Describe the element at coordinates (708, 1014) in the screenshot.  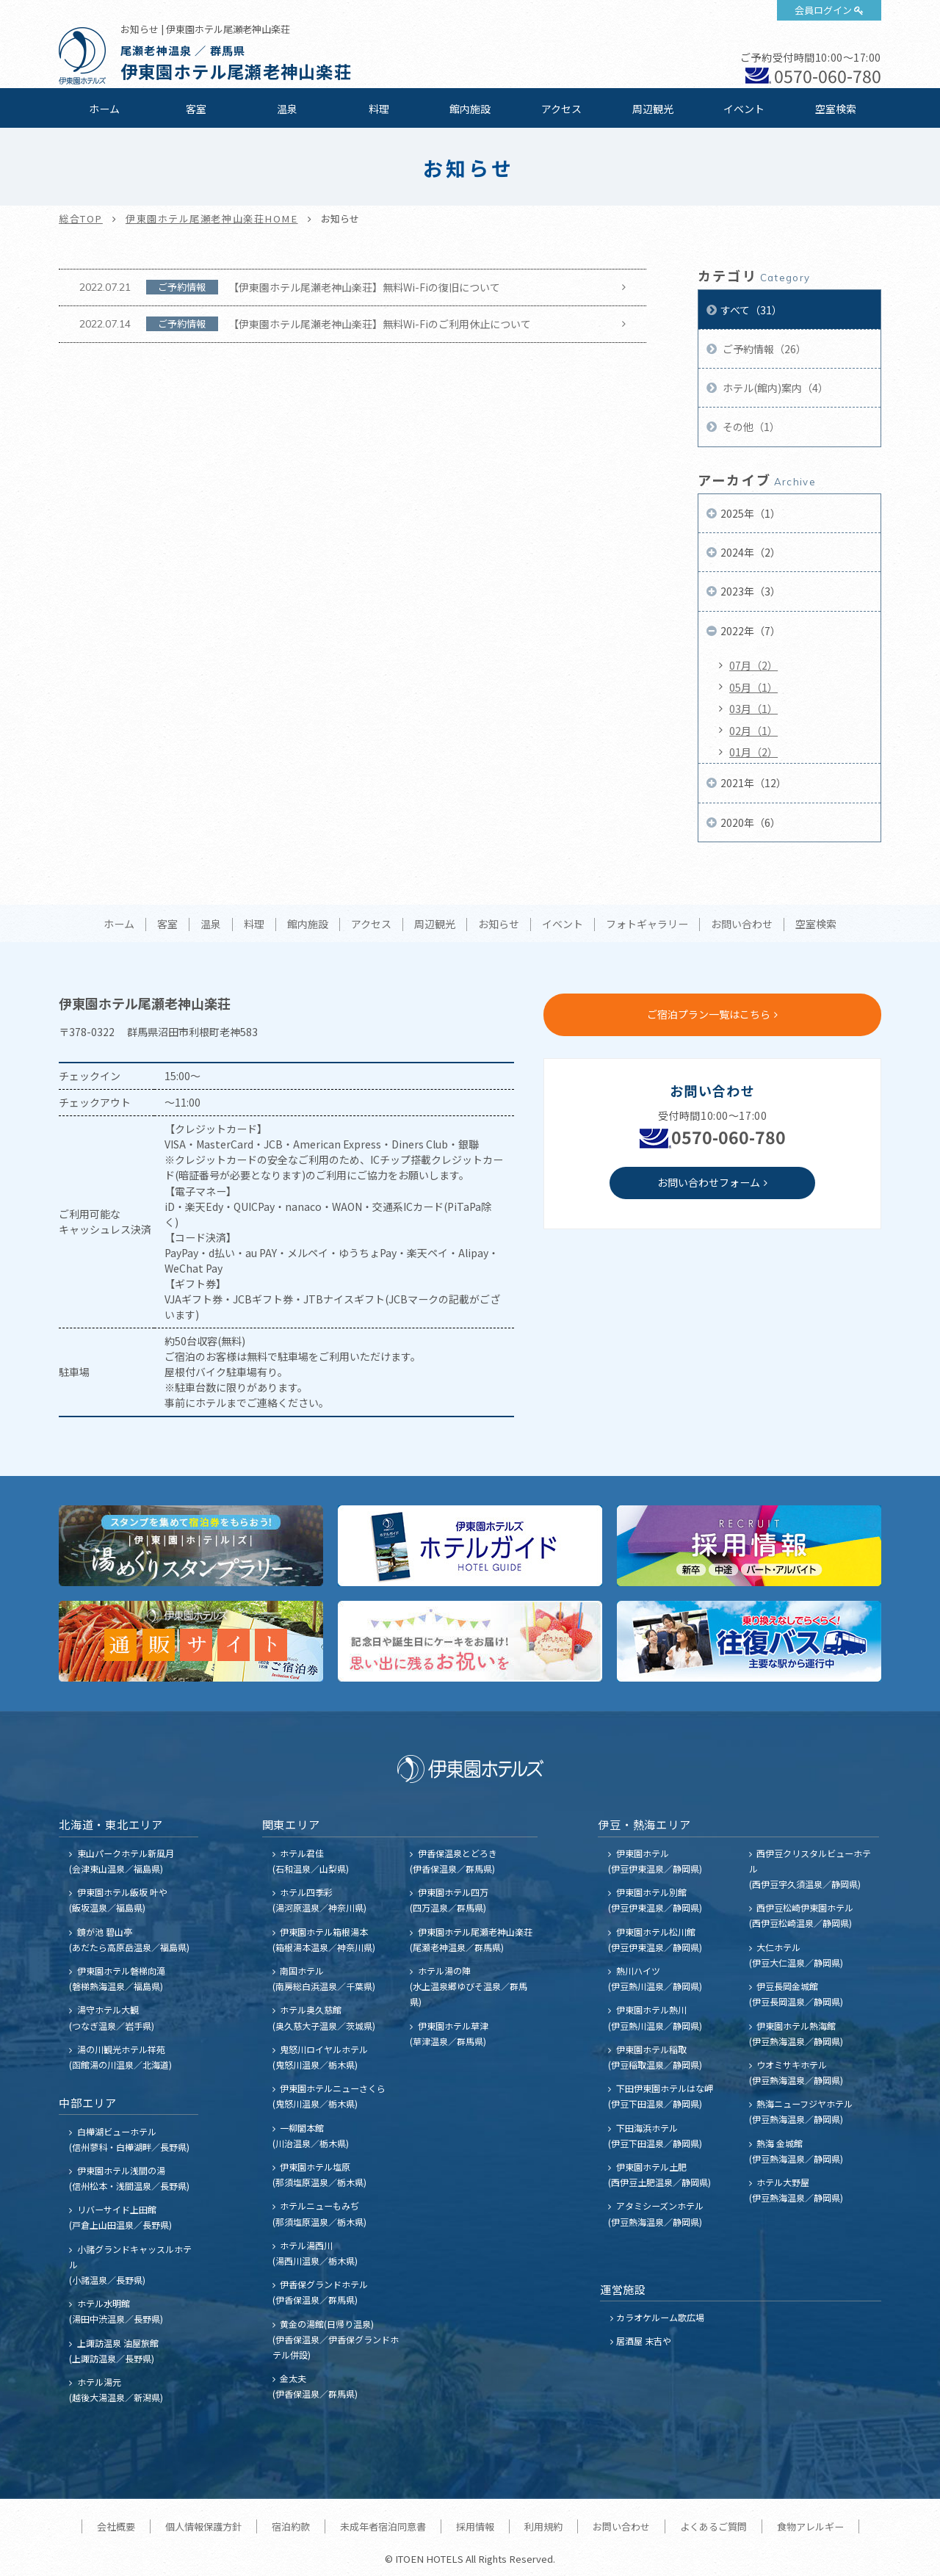
I see `ご宿泊プラン一覧はこちら` at that location.